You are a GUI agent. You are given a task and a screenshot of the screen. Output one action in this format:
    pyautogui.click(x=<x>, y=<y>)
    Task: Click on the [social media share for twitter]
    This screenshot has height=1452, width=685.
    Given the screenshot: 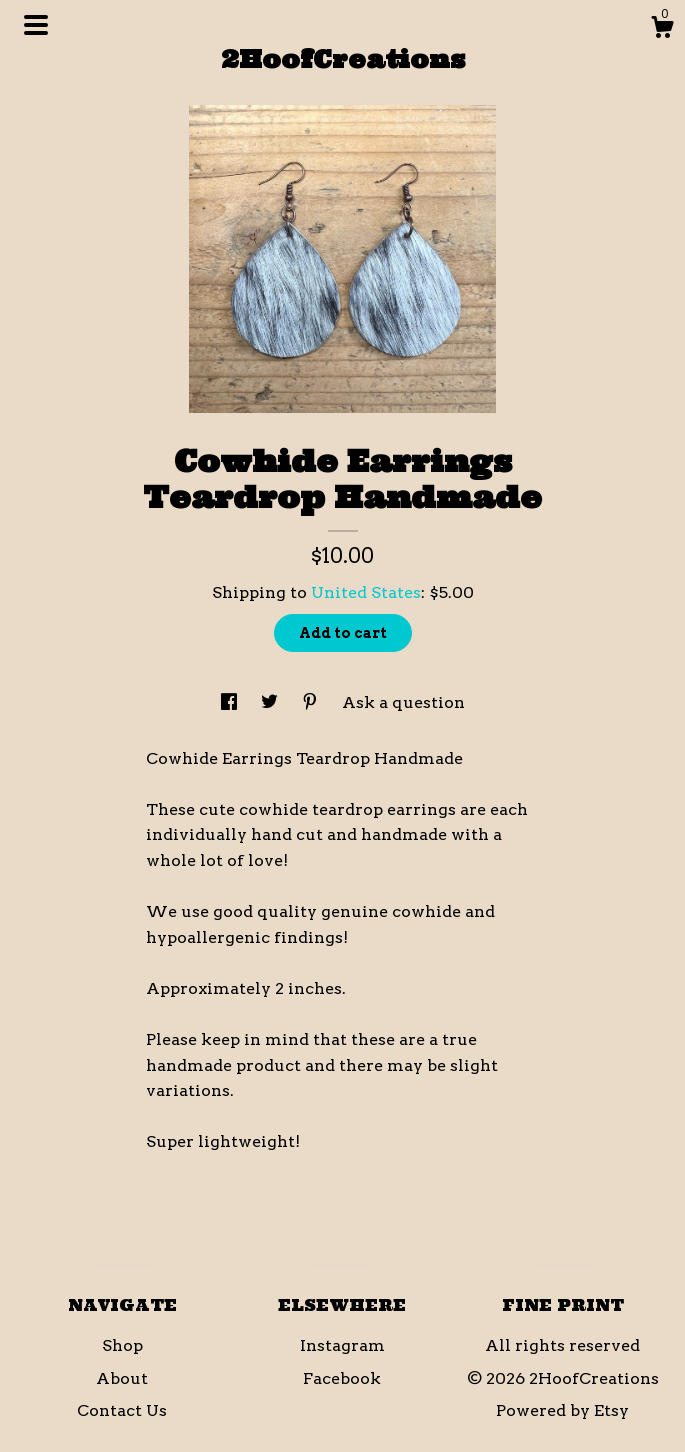 What is the action you would take?
    pyautogui.click(x=271, y=702)
    